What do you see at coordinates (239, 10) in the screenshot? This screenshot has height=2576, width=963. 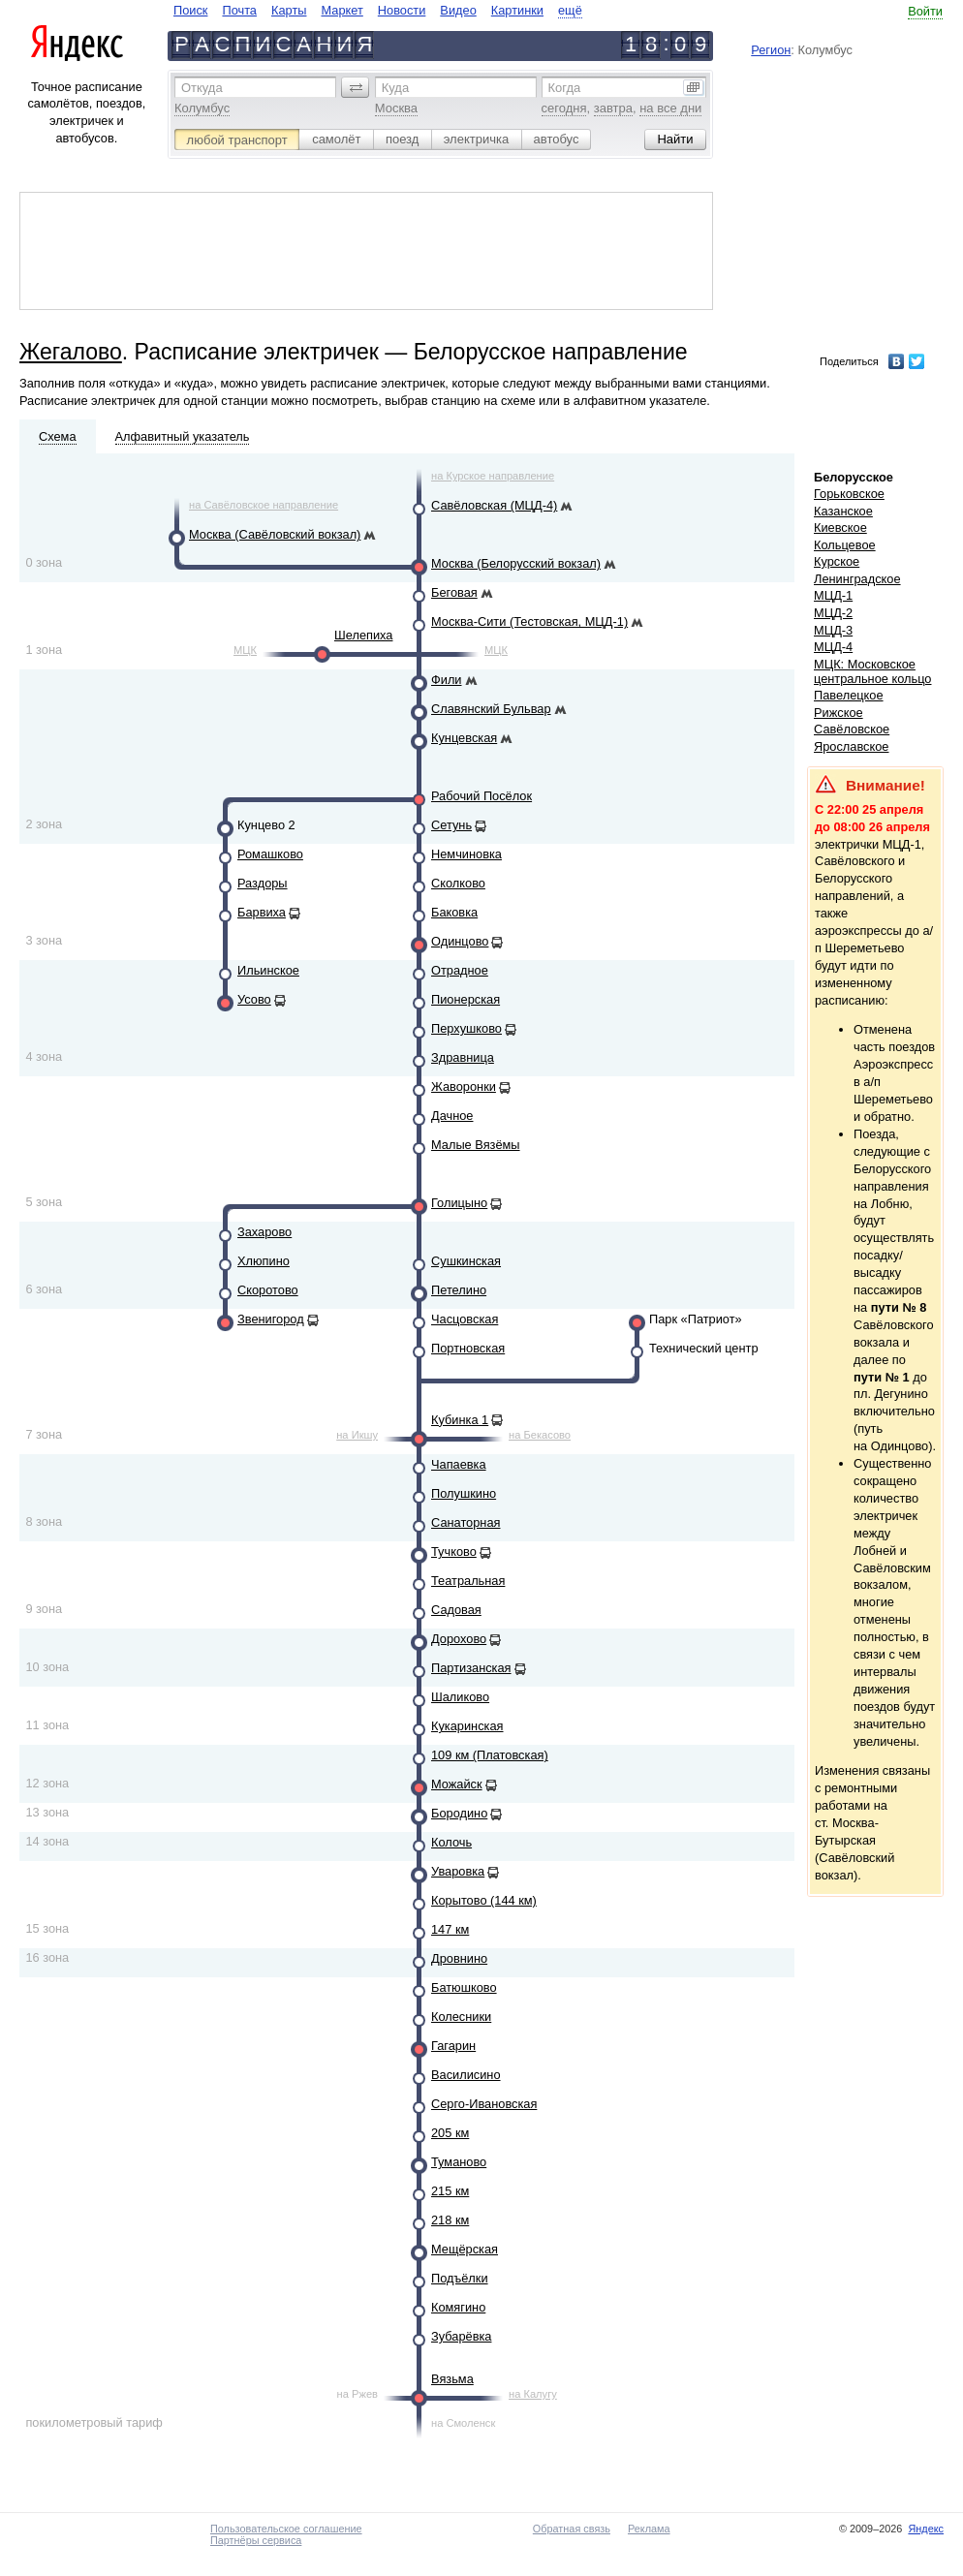 I see `Почта` at bounding box center [239, 10].